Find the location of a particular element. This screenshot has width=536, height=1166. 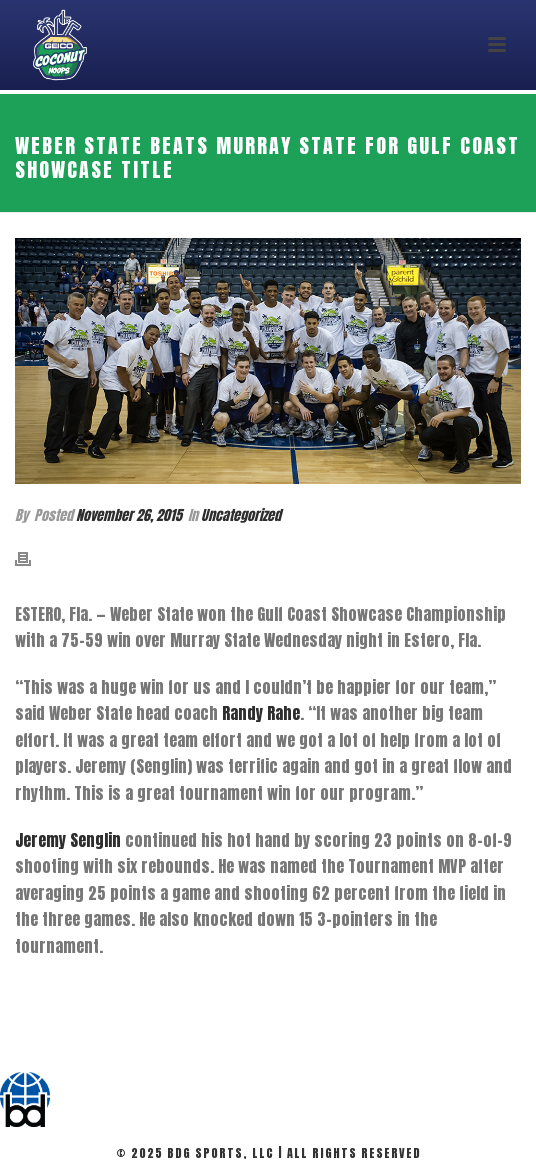

Randy Rahe is located at coordinates (261, 713).